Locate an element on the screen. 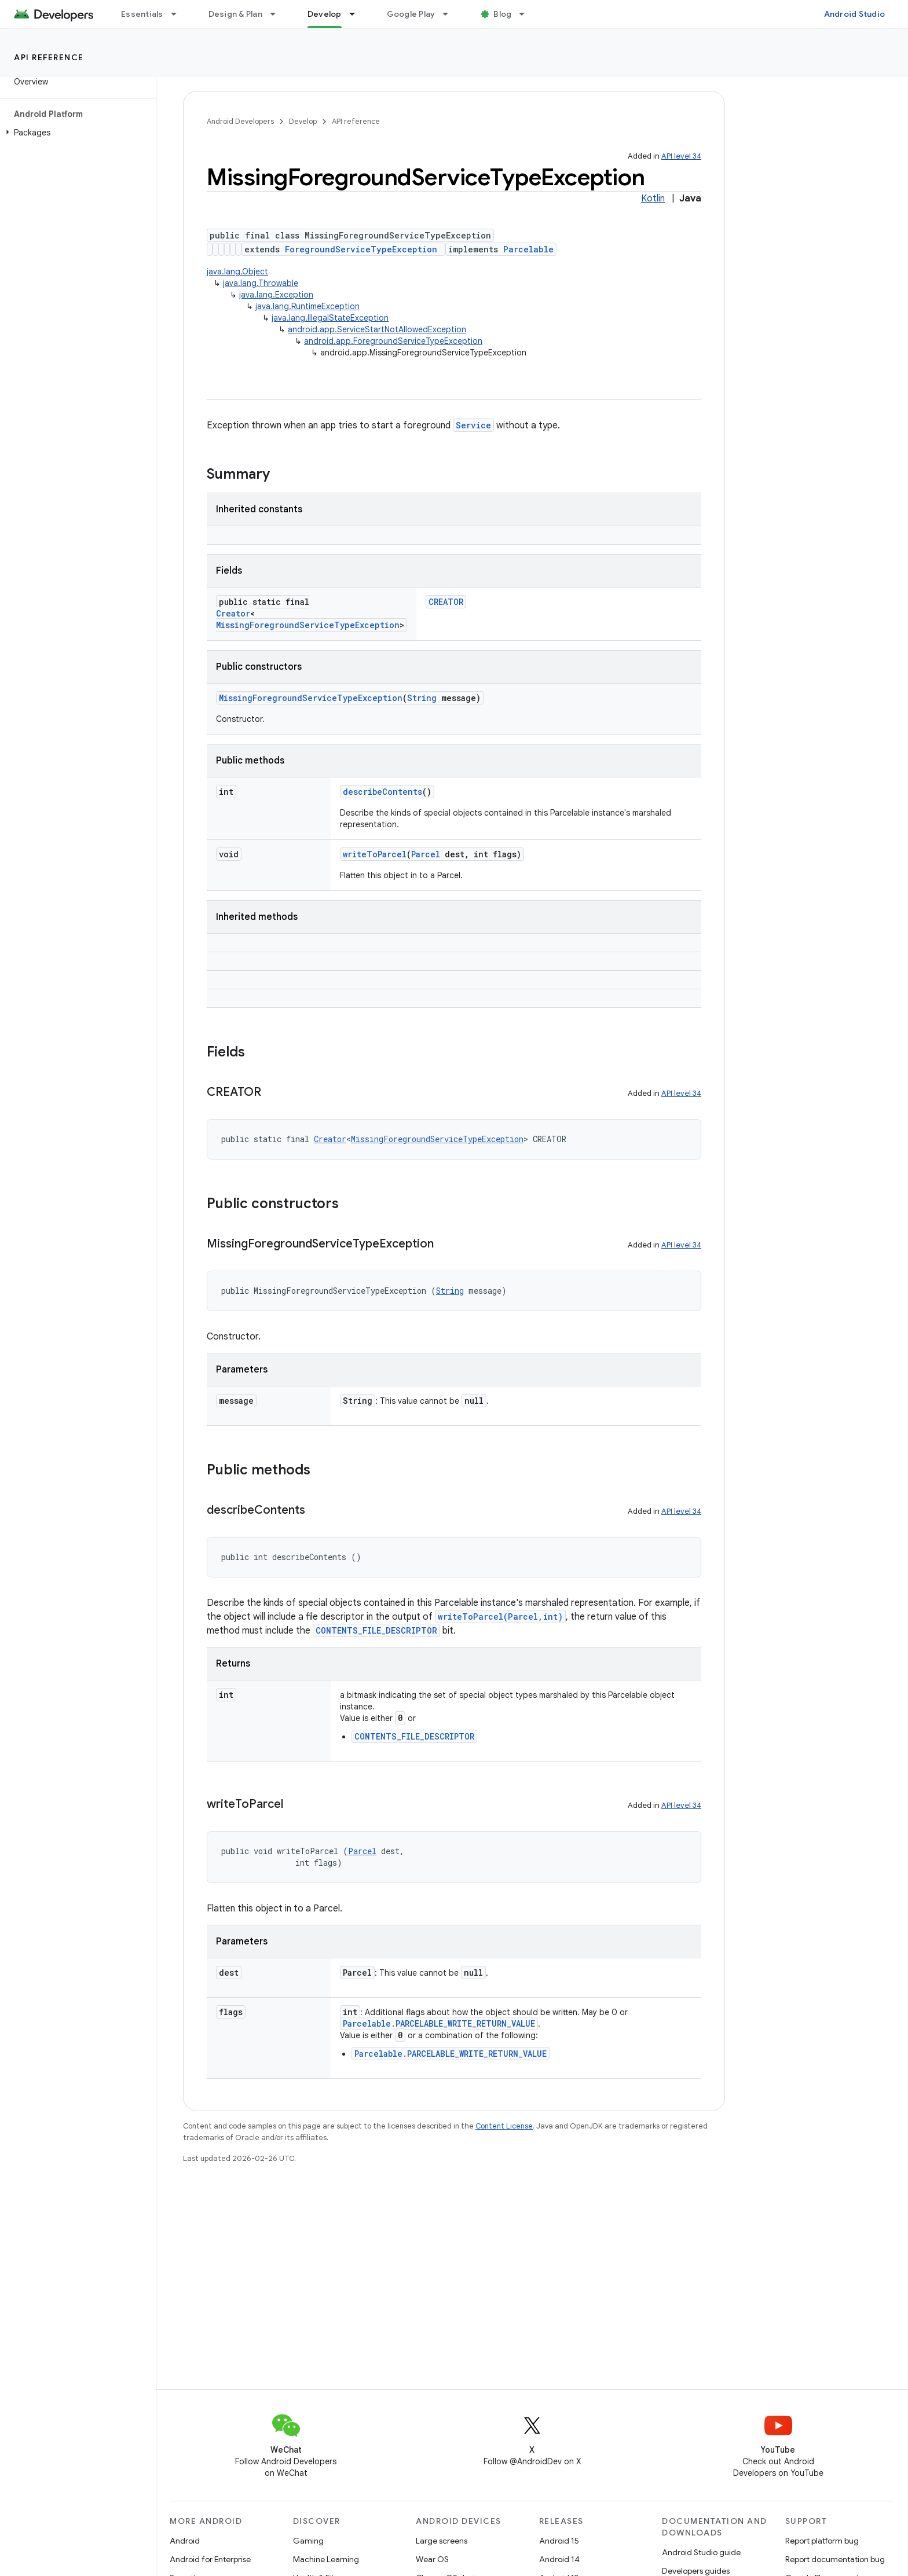 This screenshot has width=908, height=2576. writeToParcel(Parcel,int) is located at coordinates (500, 1616).